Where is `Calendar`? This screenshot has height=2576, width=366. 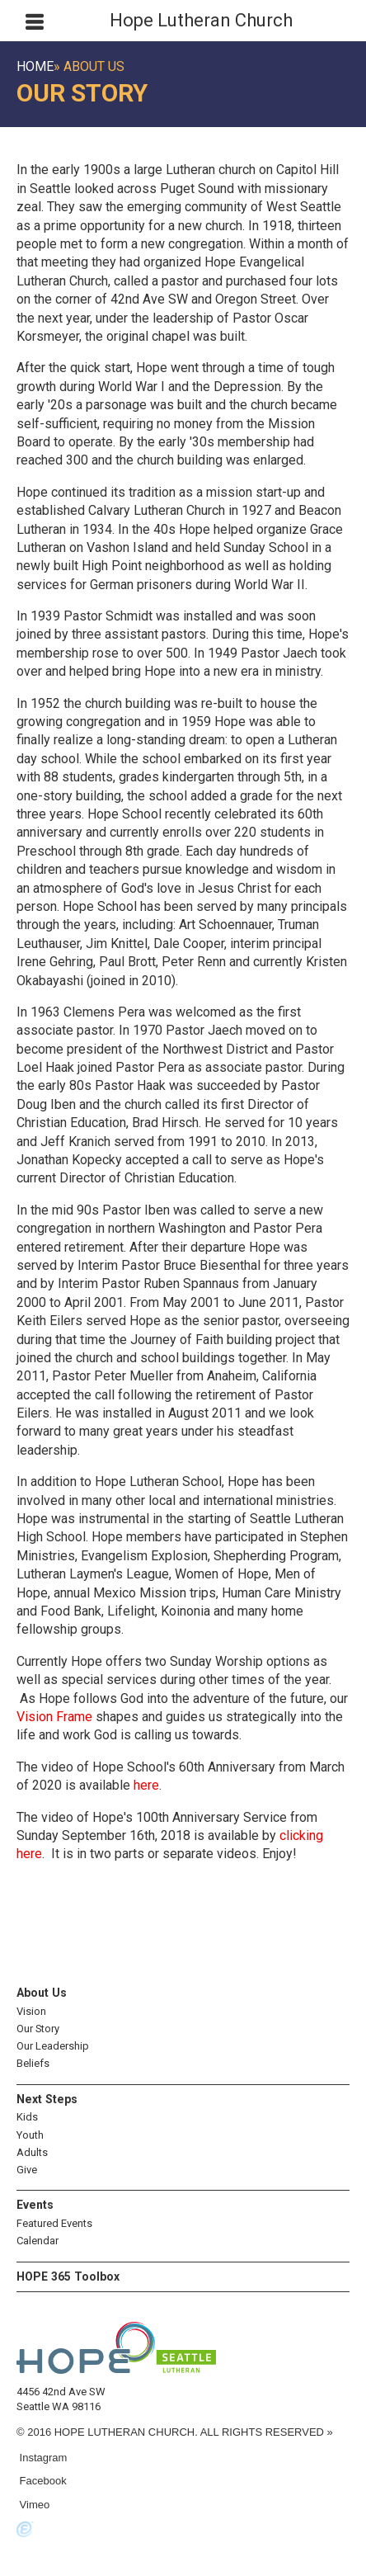
Calendar is located at coordinates (37, 2240).